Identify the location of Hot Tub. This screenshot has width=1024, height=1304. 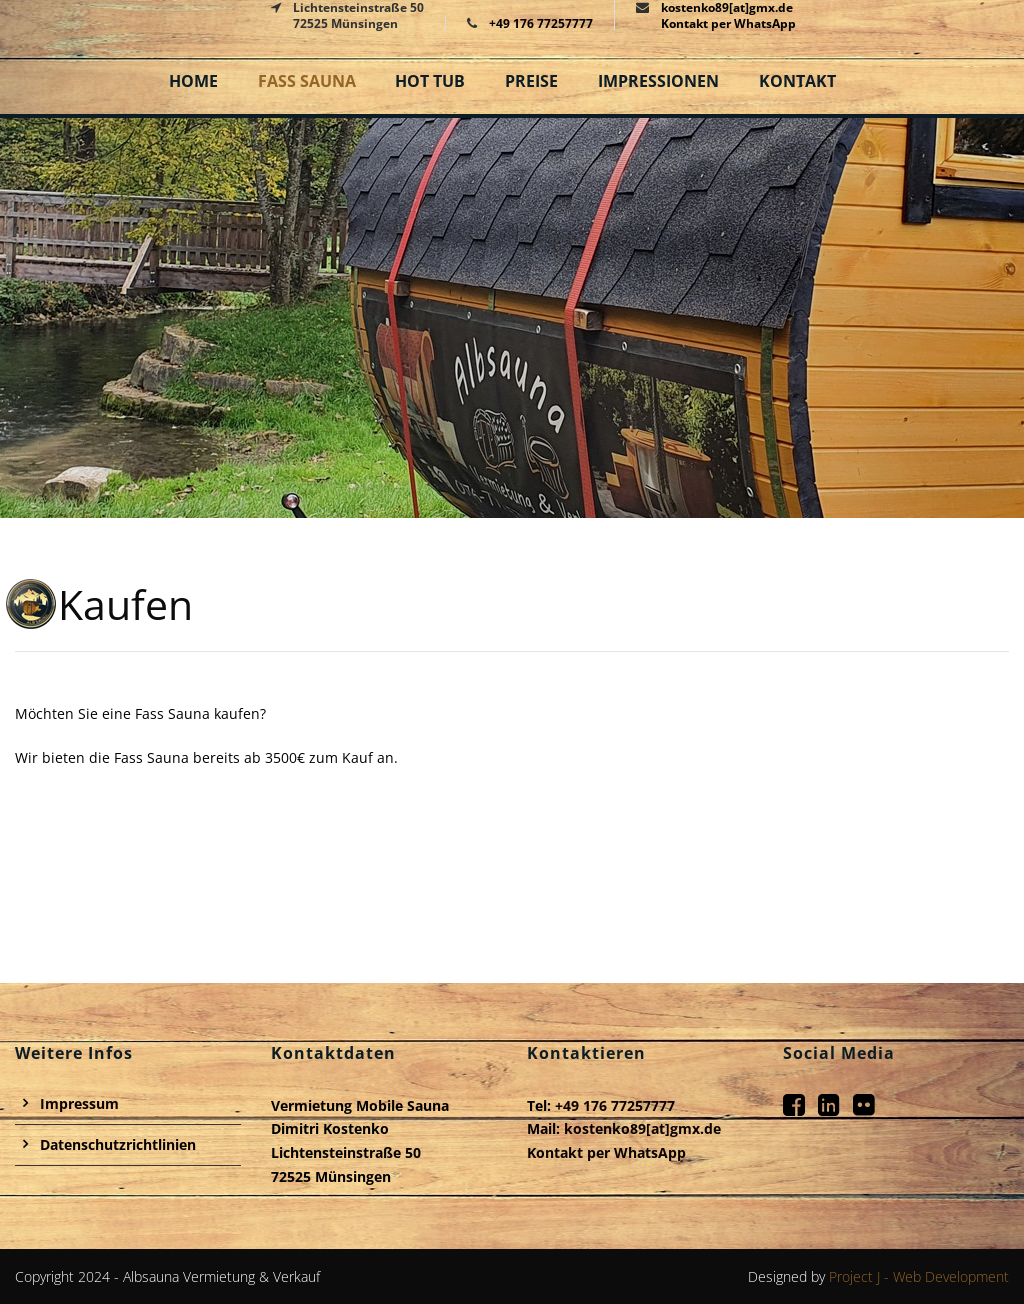
(430, 81).